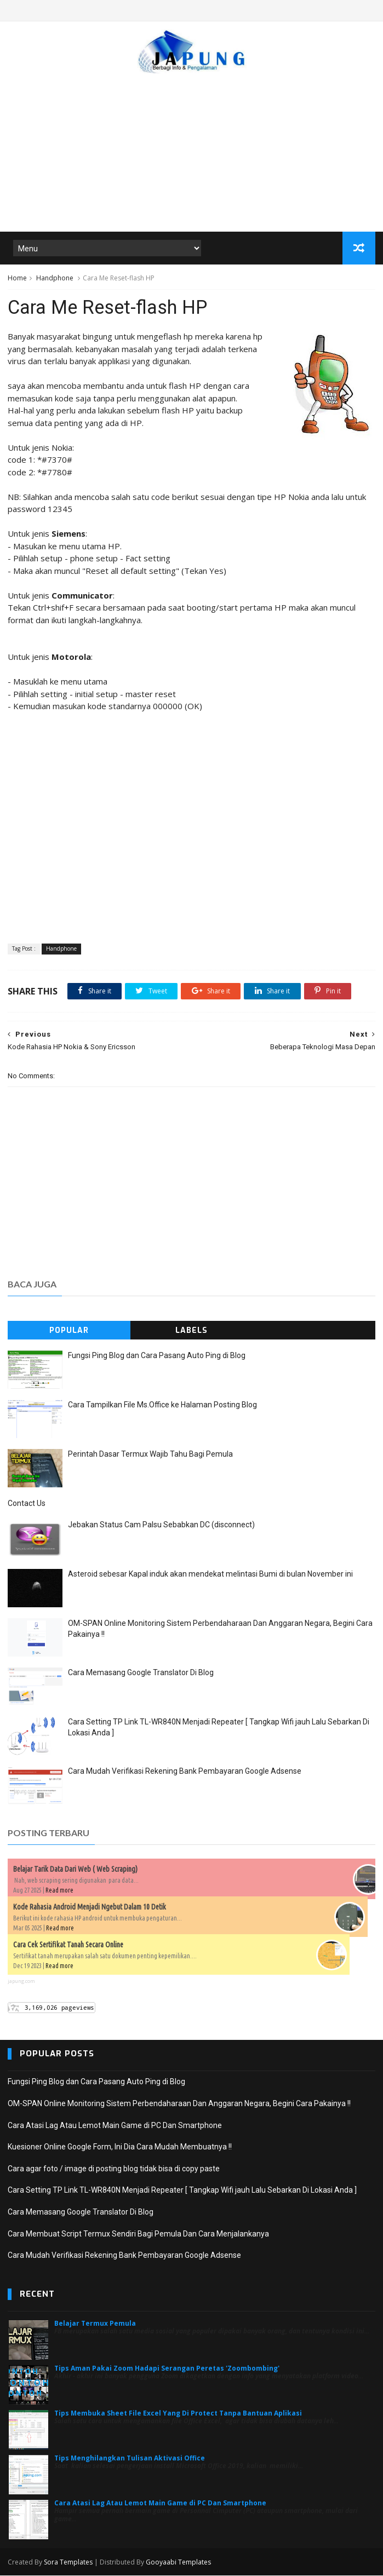 The width and height of the screenshot is (383, 2576). What do you see at coordinates (54, 278) in the screenshot?
I see `Handphone` at bounding box center [54, 278].